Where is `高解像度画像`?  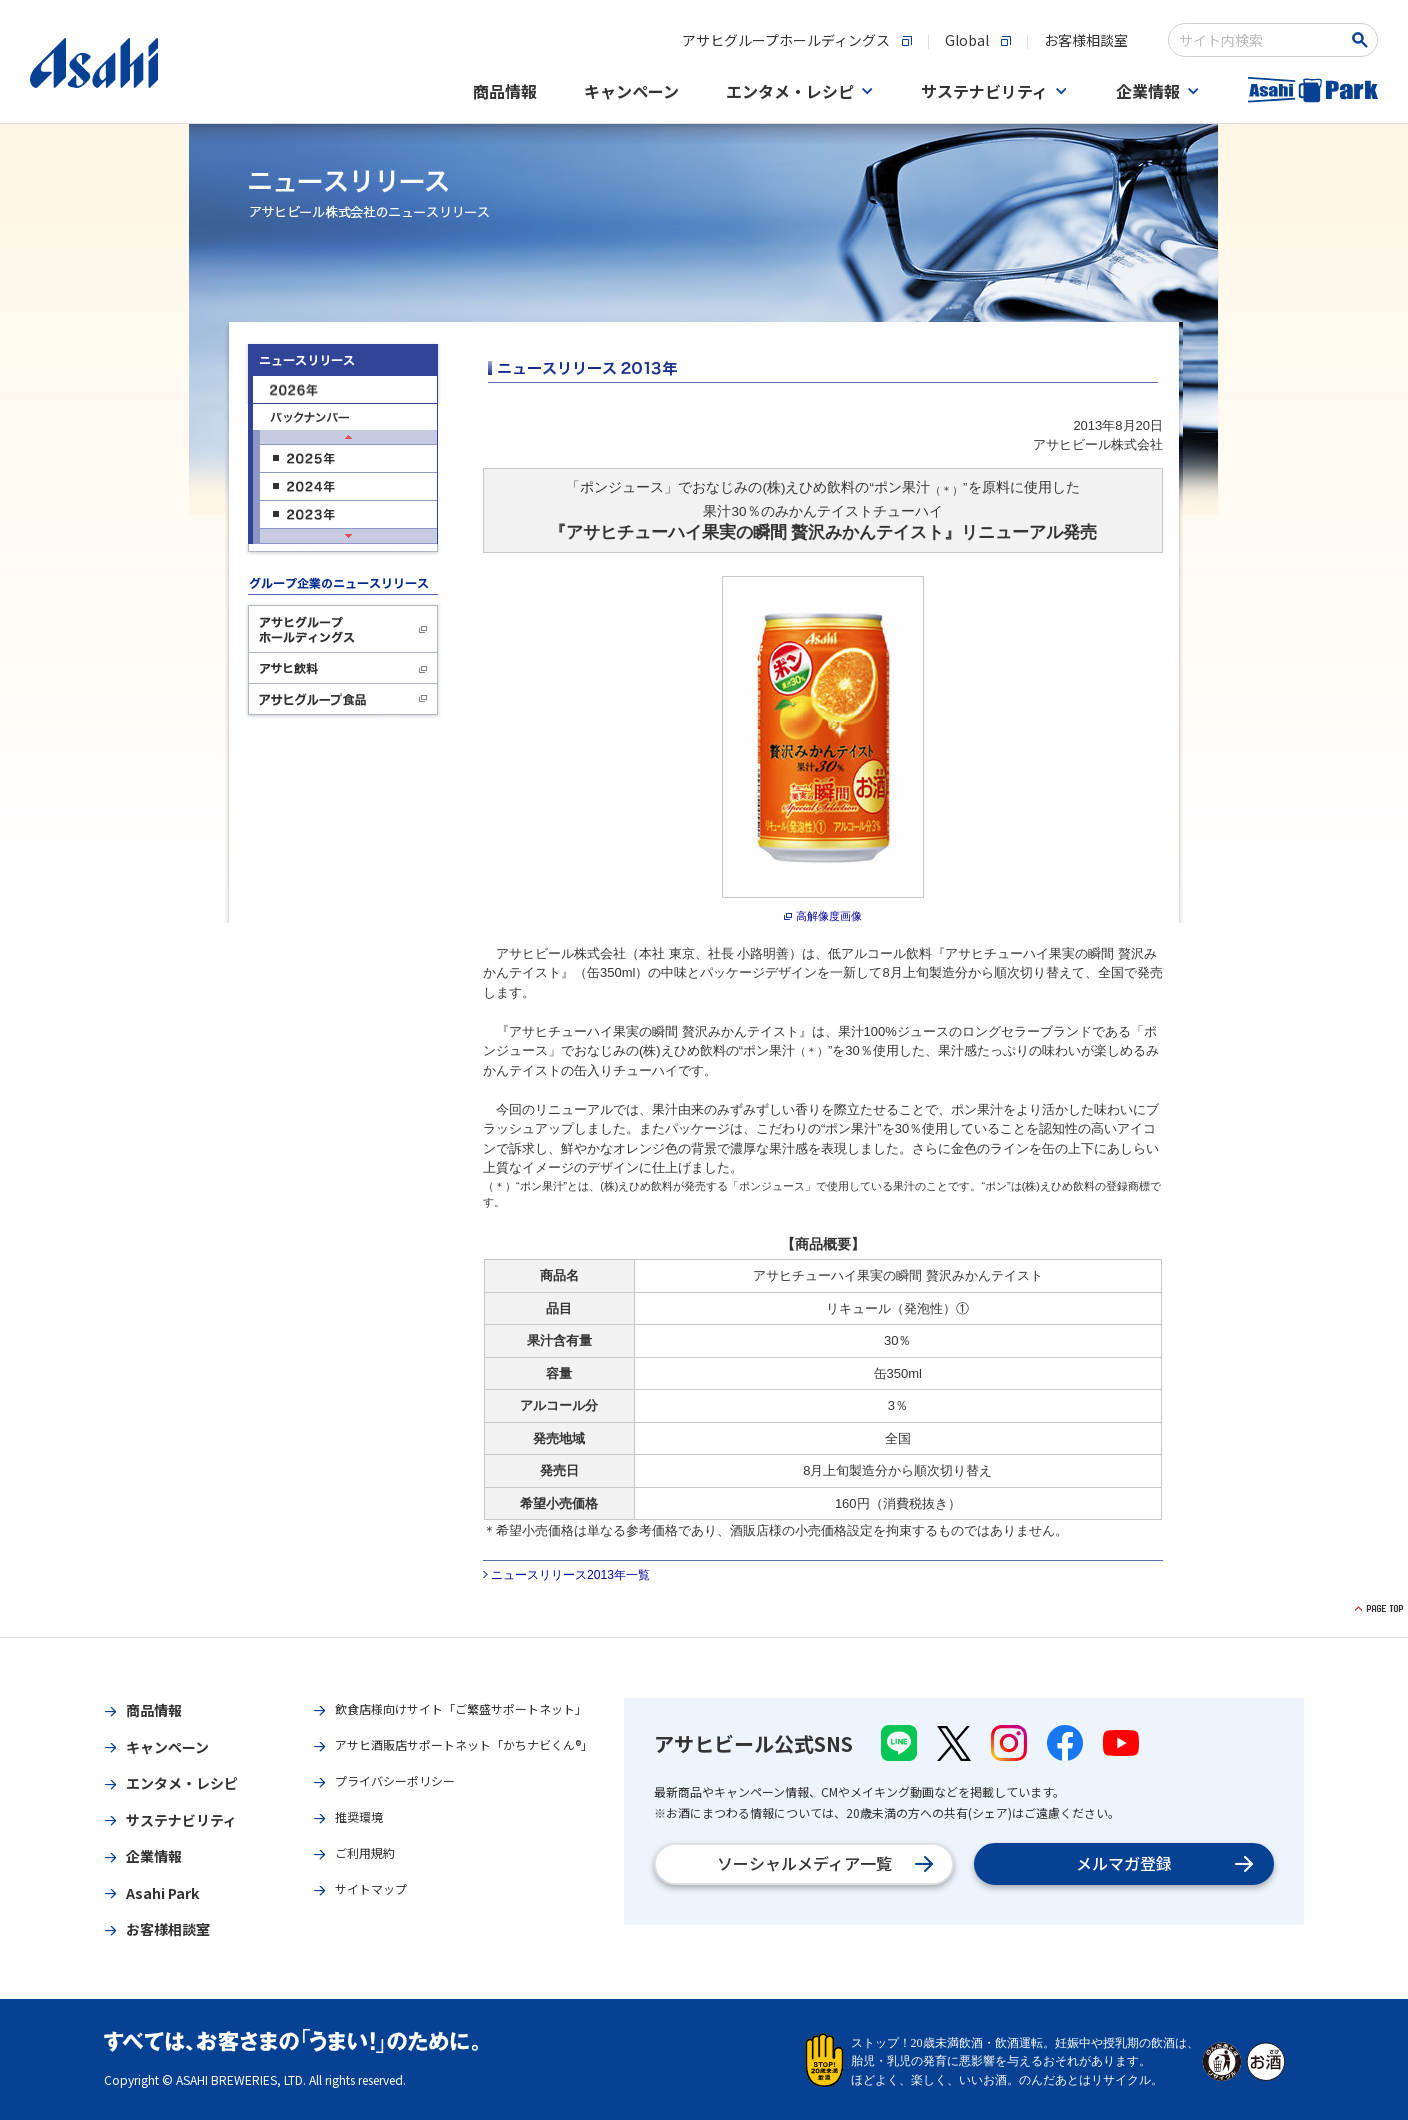
高解像度画像 is located at coordinates (829, 916).